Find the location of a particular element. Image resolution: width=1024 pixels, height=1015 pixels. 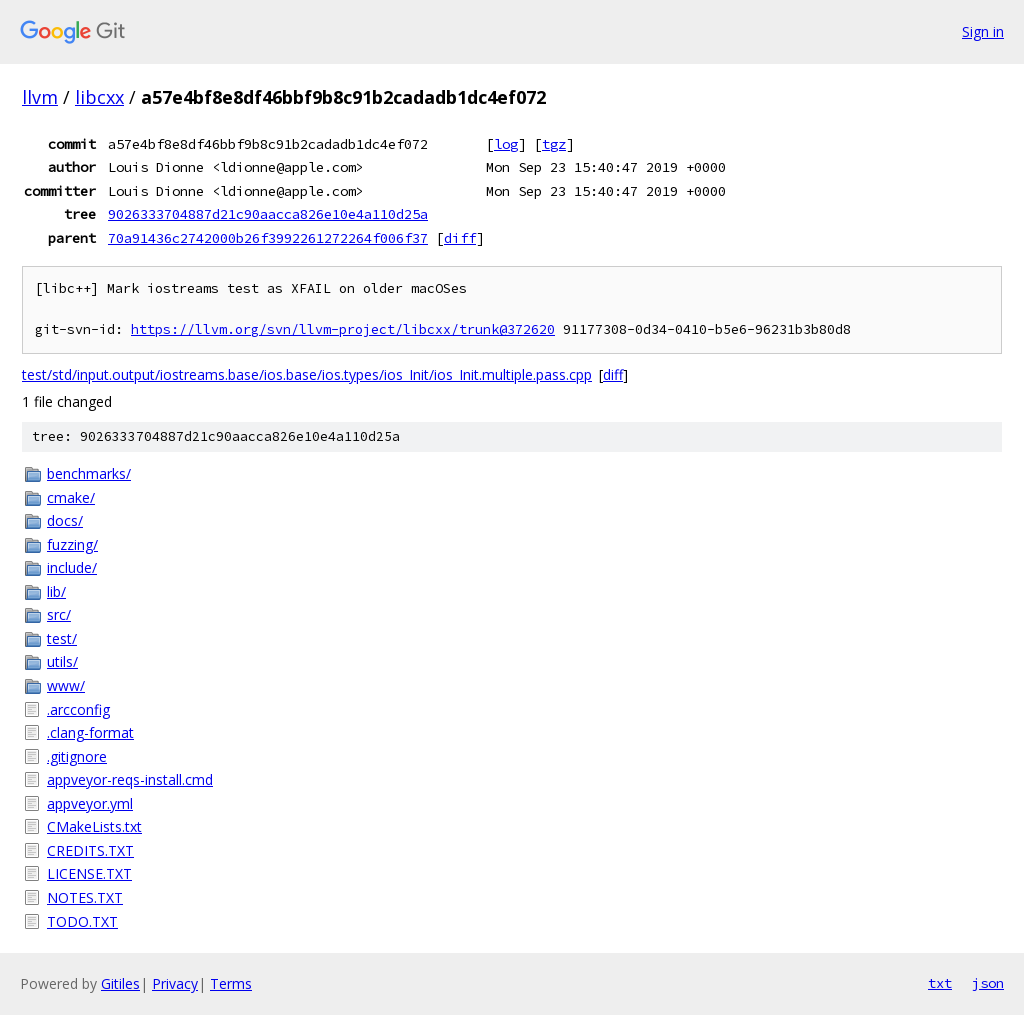

TODO.TXT is located at coordinates (82, 921).